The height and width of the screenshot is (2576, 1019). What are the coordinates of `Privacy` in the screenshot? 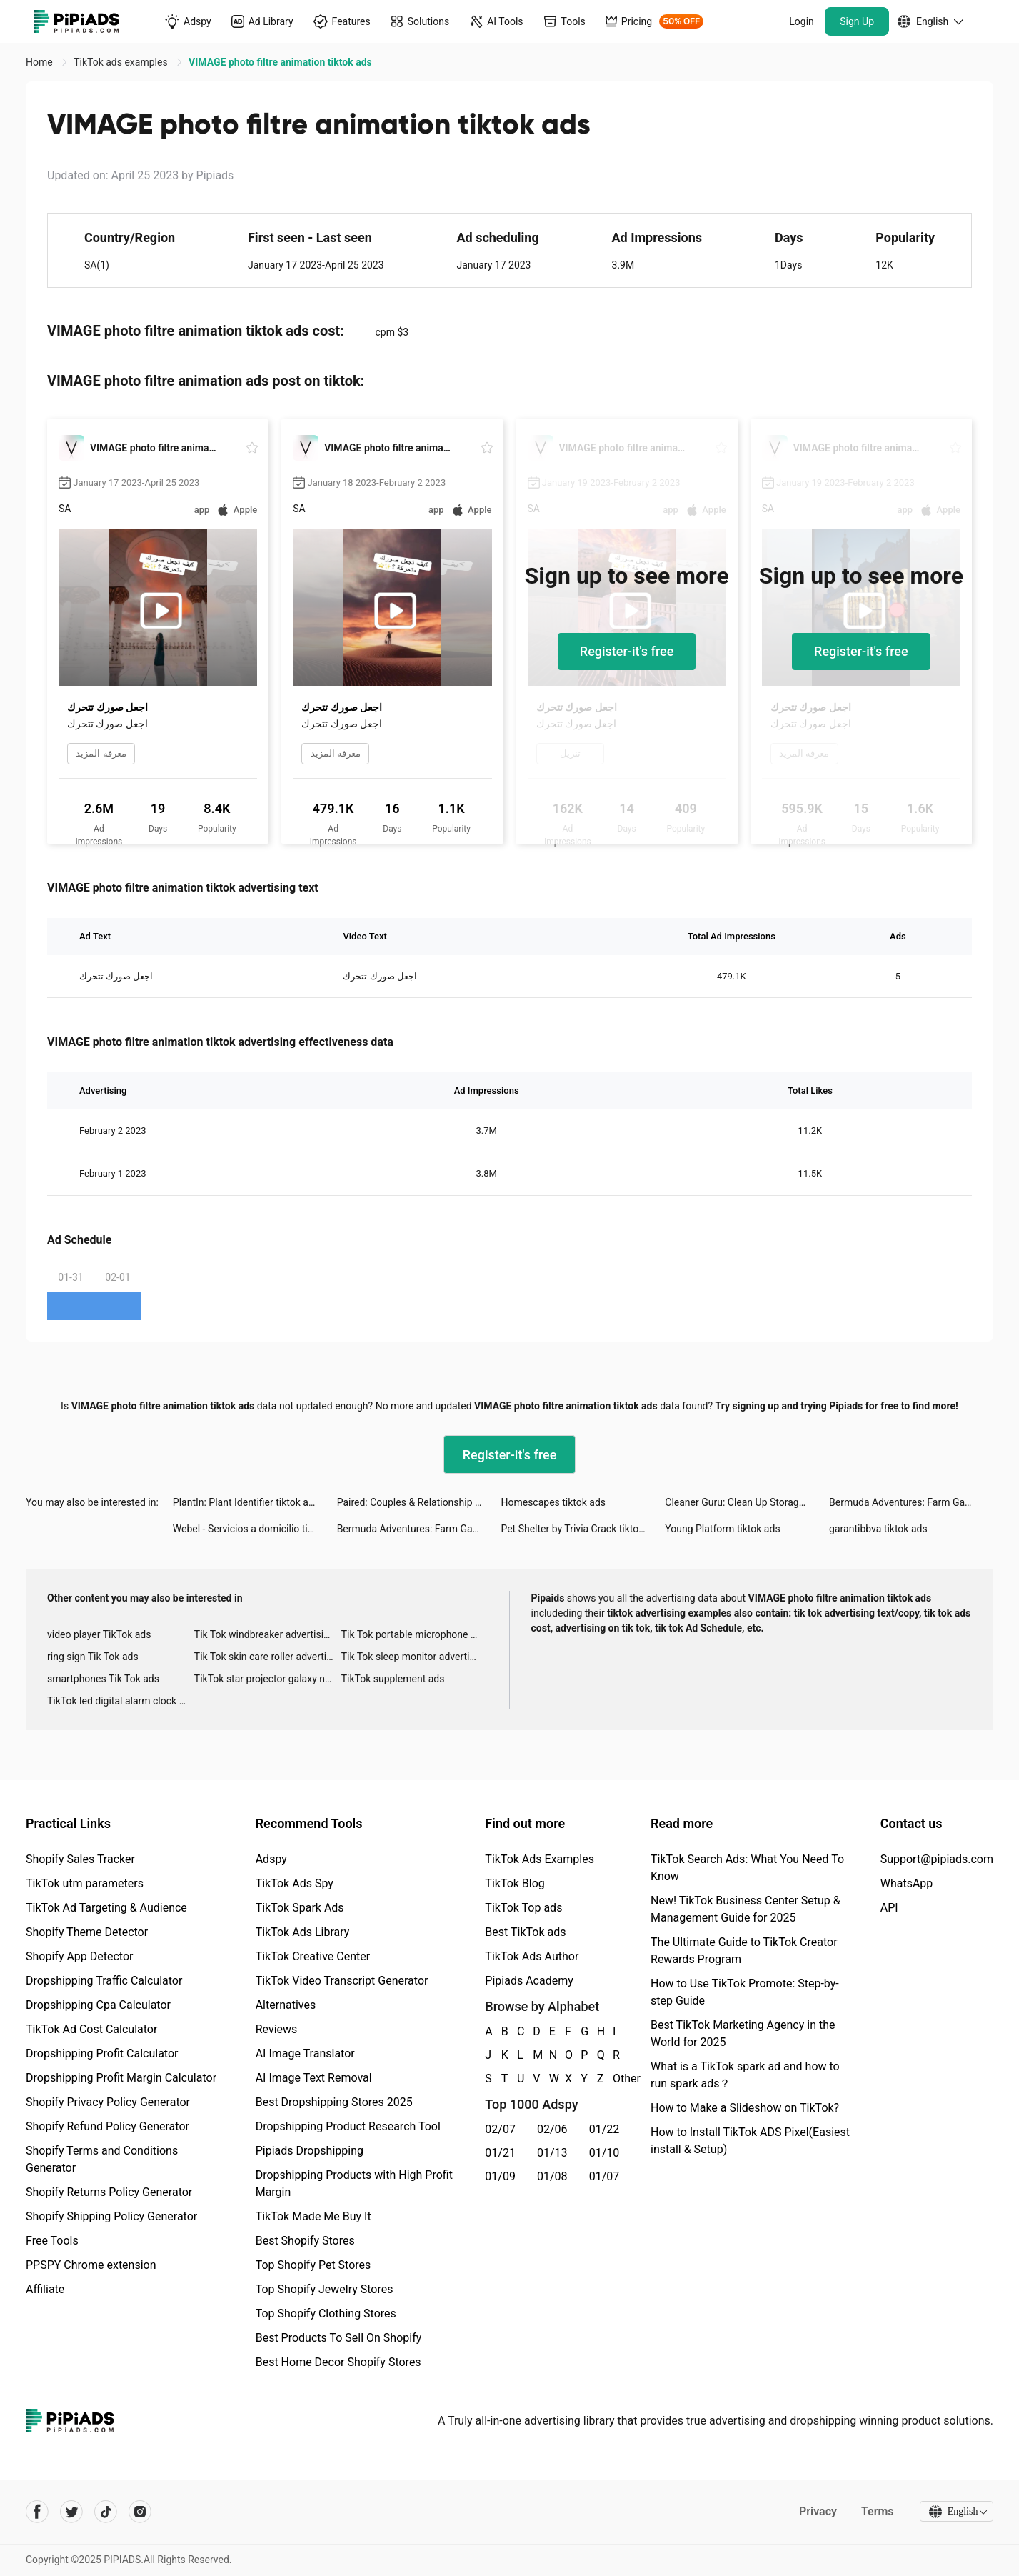 It's located at (816, 2511).